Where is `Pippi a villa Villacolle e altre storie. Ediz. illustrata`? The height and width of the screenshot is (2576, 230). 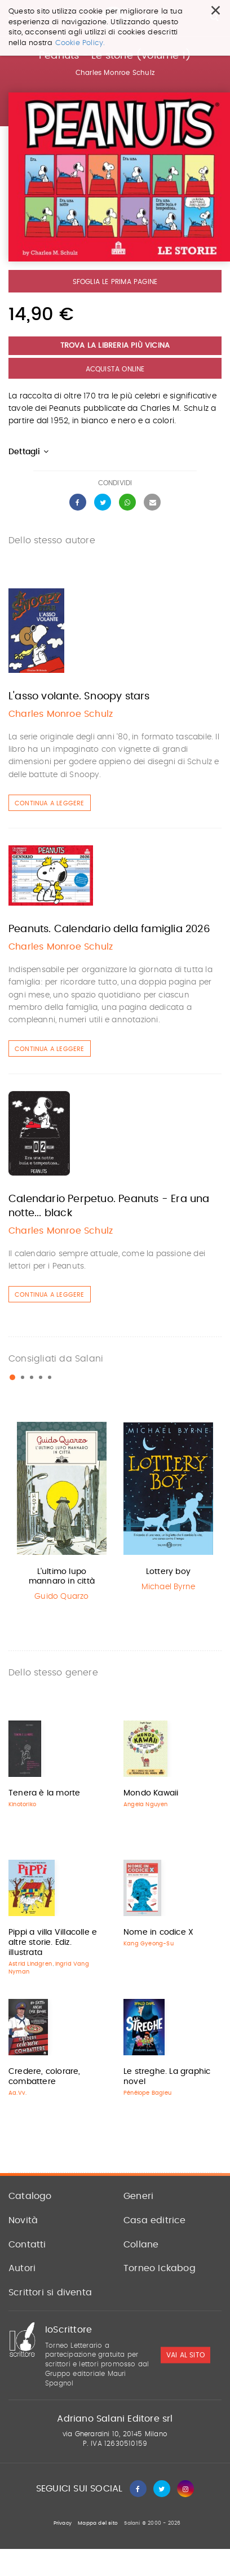
Pippi a villa Villacolle e altre storie. Ediz. illustrata is located at coordinates (52, 1942).